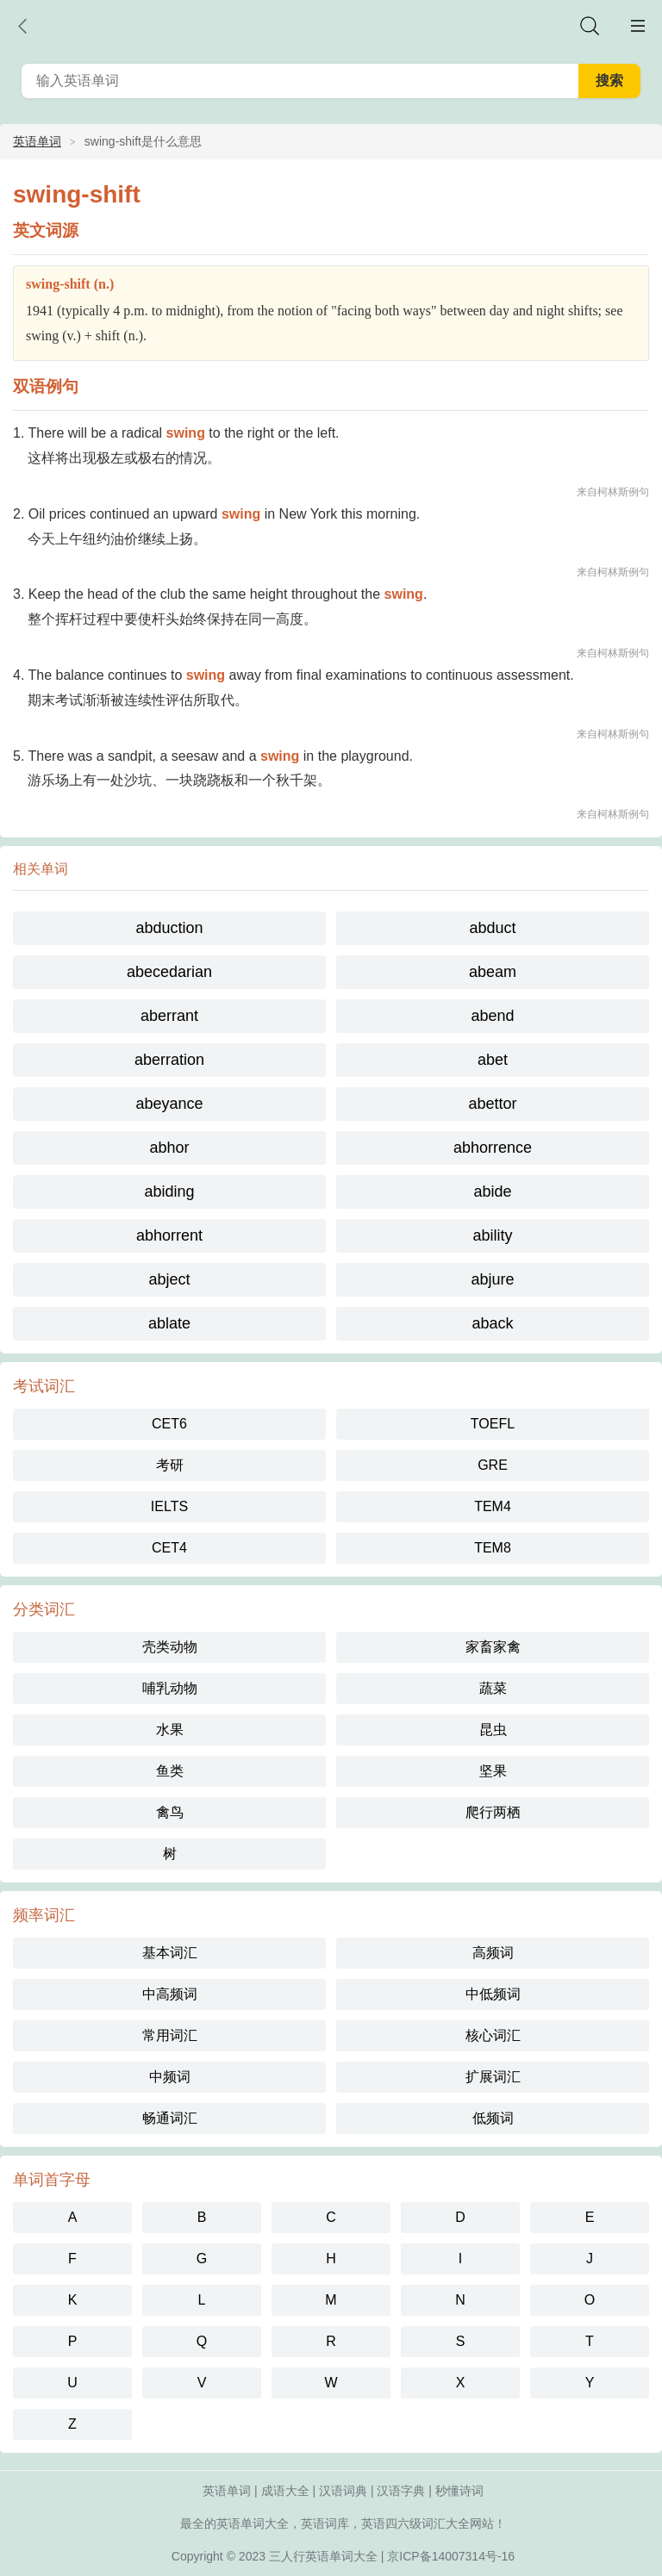 The width and height of the screenshot is (662, 2576). What do you see at coordinates (169, 927) in the screenshot?
I see `abduction` at bounding box center [169, 927].